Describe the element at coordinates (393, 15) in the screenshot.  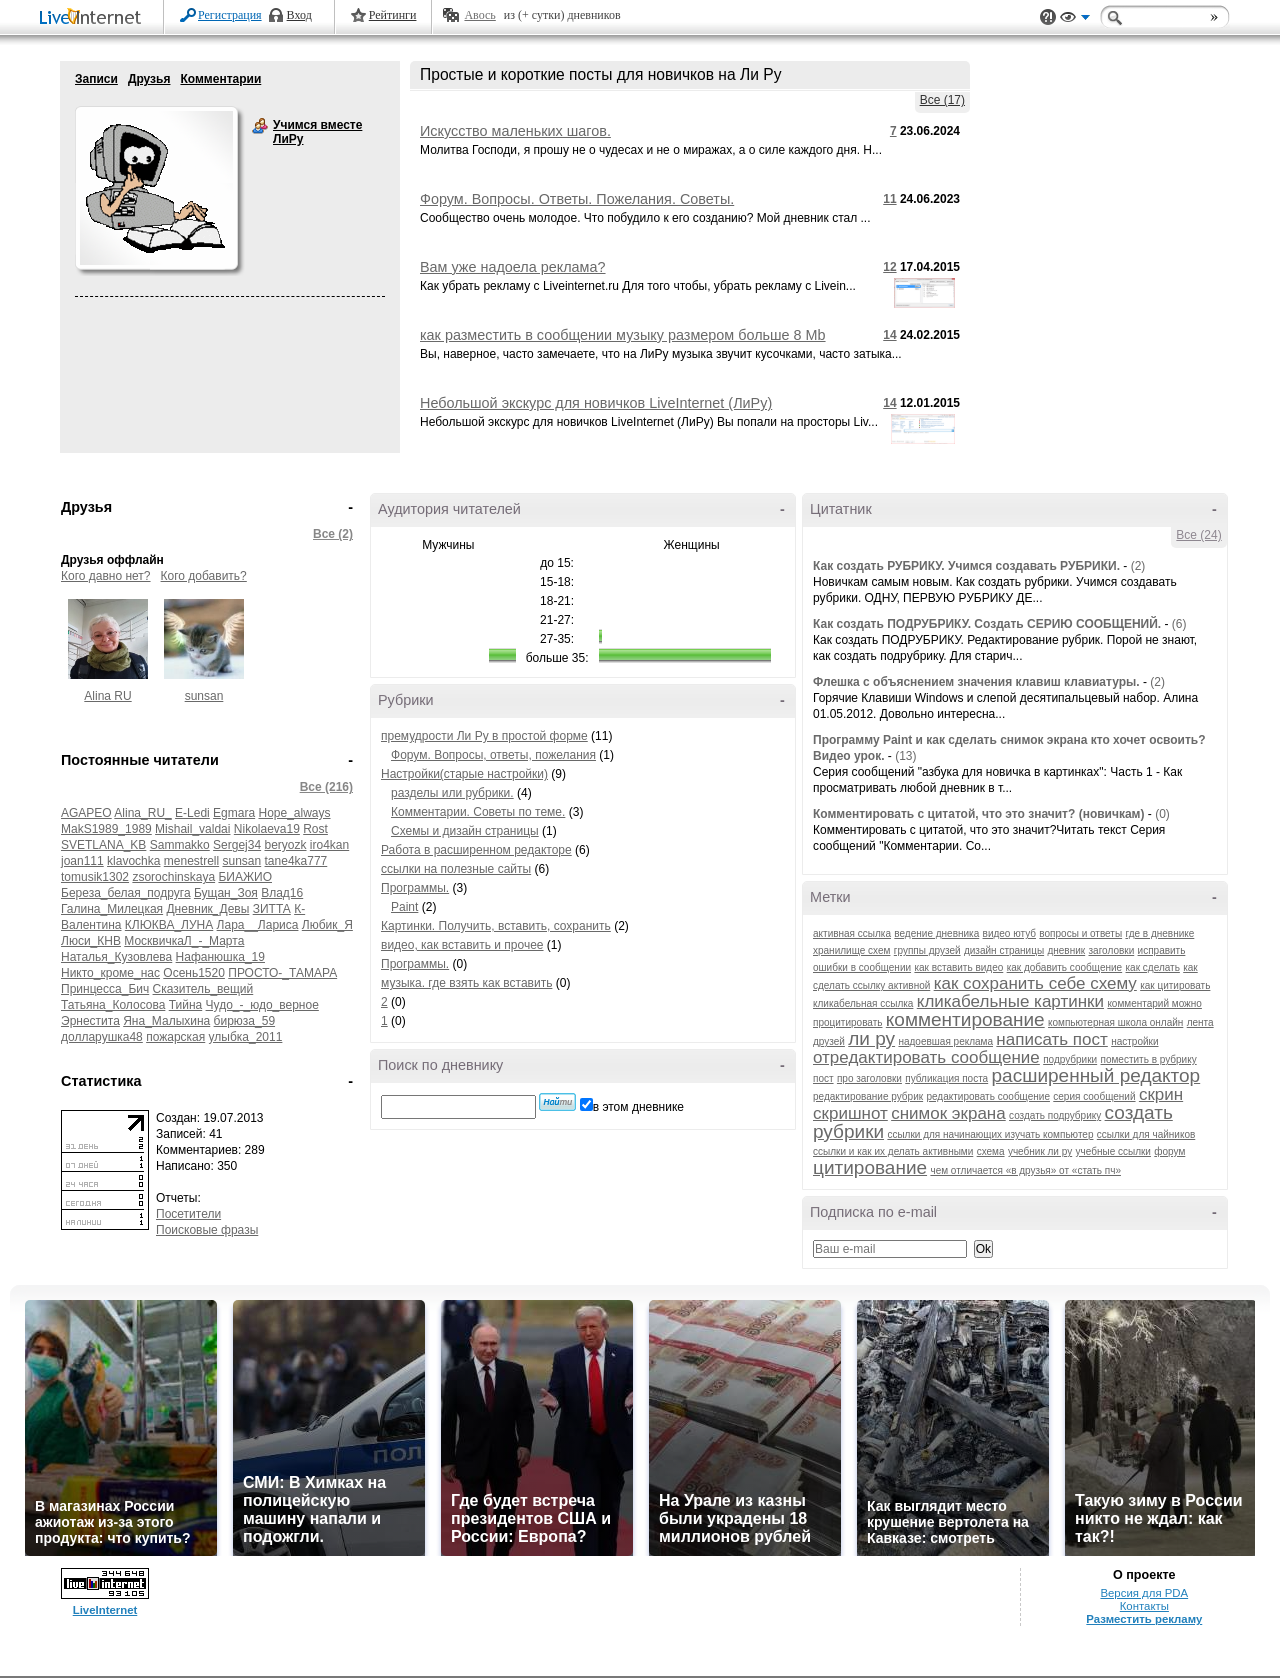
I see `Рейтинги` at that location.